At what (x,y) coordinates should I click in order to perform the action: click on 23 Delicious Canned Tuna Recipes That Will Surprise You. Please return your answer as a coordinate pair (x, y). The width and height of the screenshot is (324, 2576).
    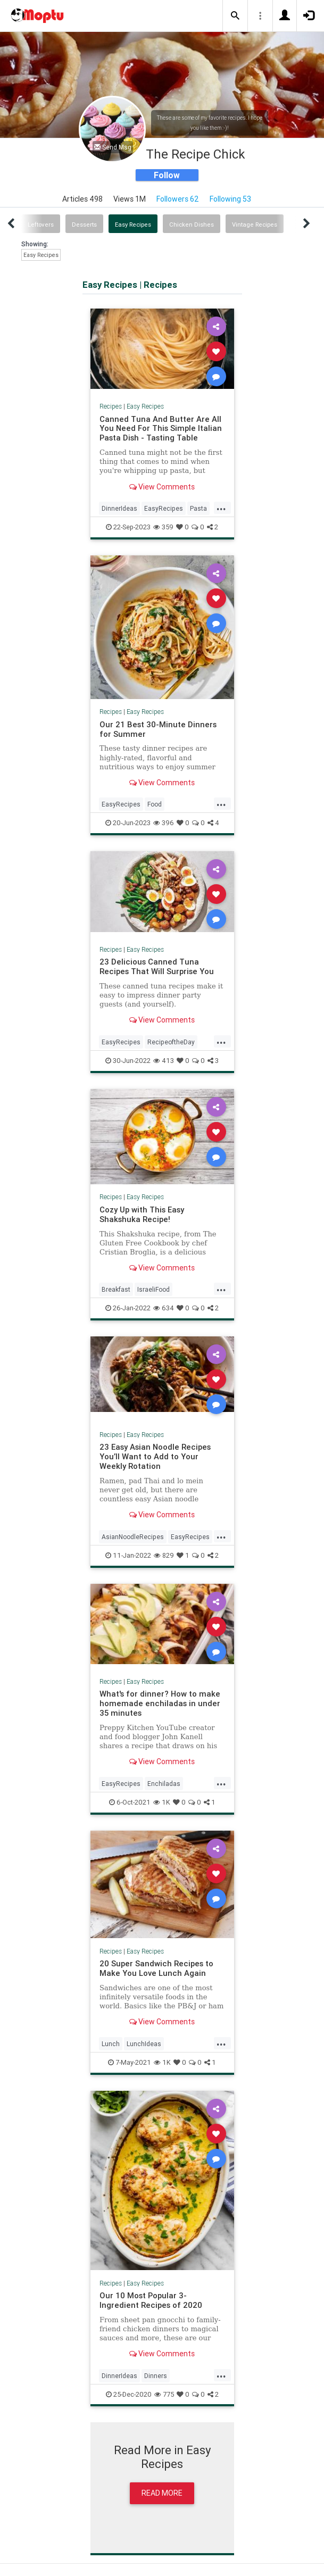
    Looking at the image, I should click on (156, 966).